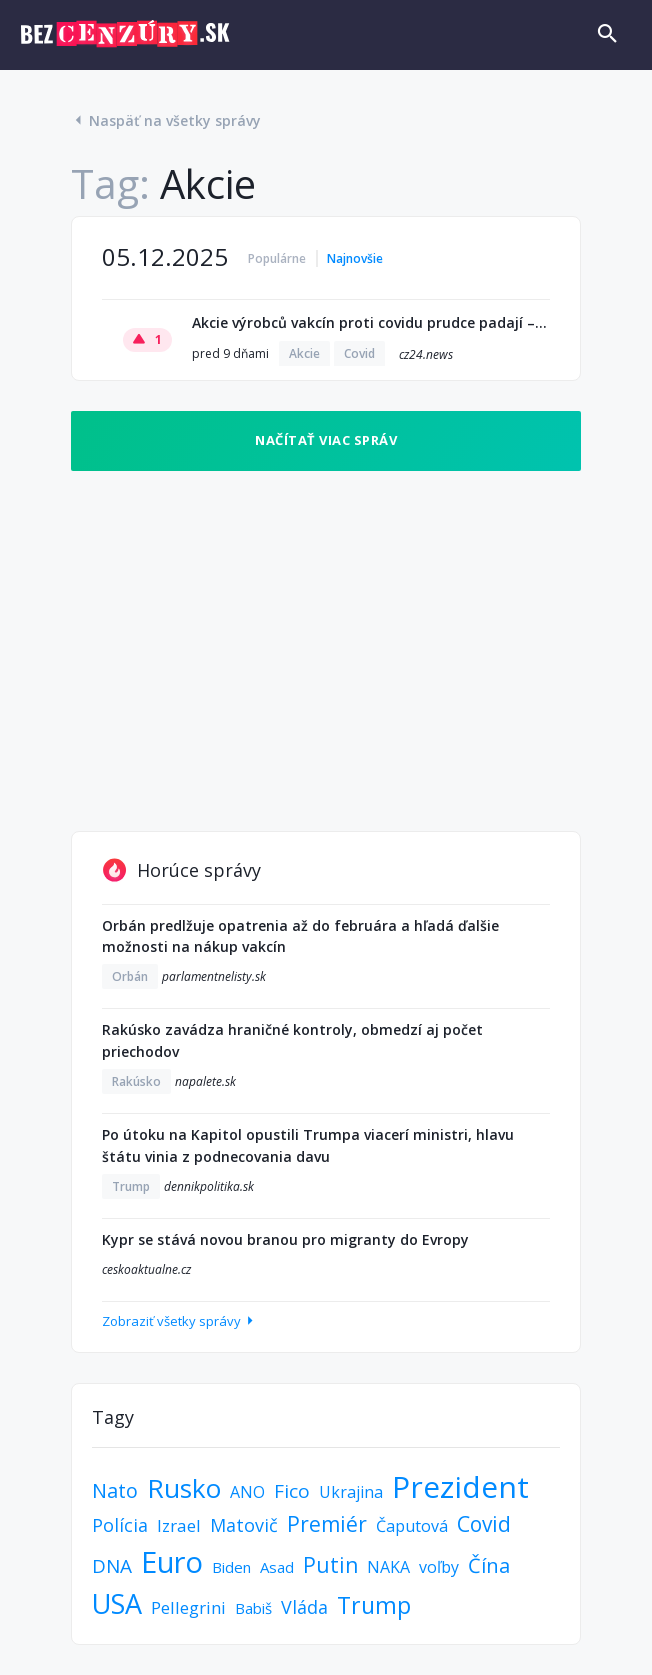  Describe the element at coordinates (351, 1492) in the screenshot. I see `Ukrajina` at that location.